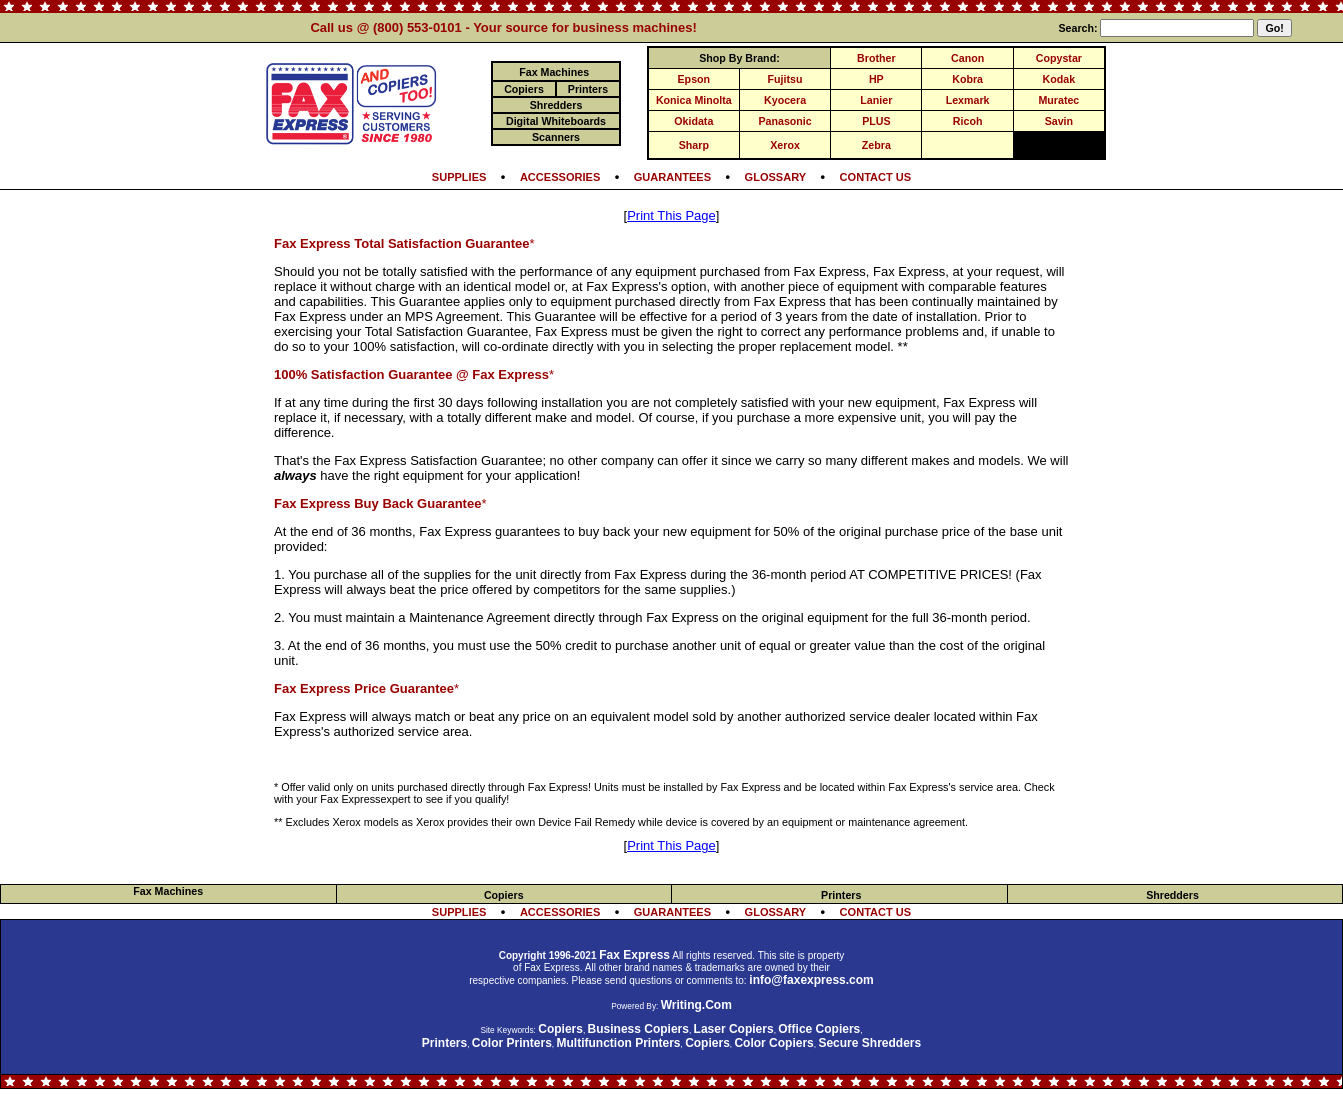 This screenshot has width=1343, height=1107. What do you see at coordinates (876, 100) in the screenshot?
I see `Lanier` at bounding box center [876, 100].